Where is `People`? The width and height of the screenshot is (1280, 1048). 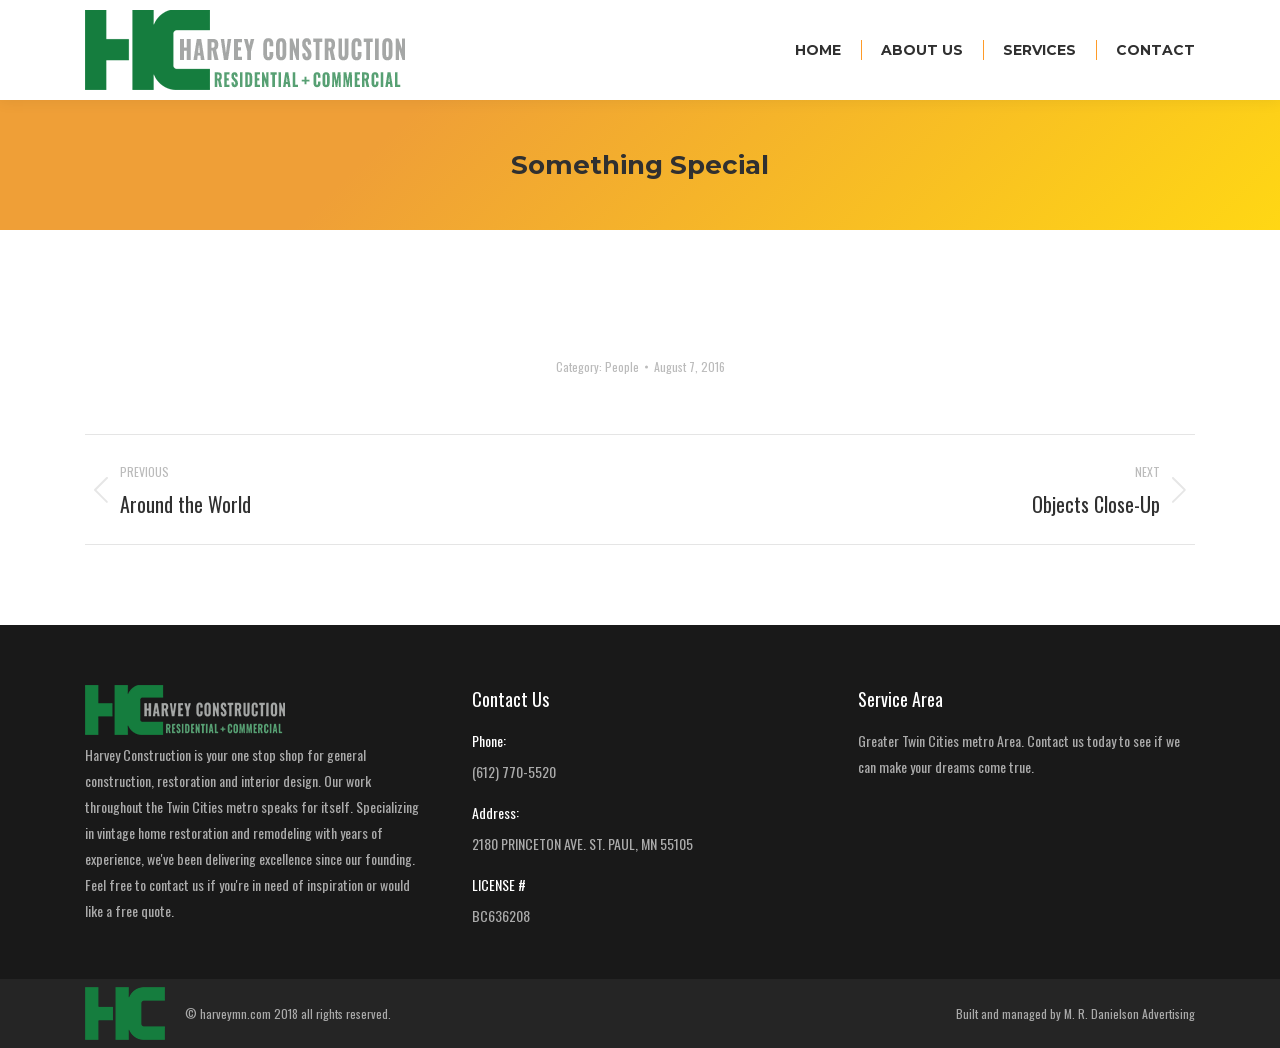 People is located at coordinates (622, 366).